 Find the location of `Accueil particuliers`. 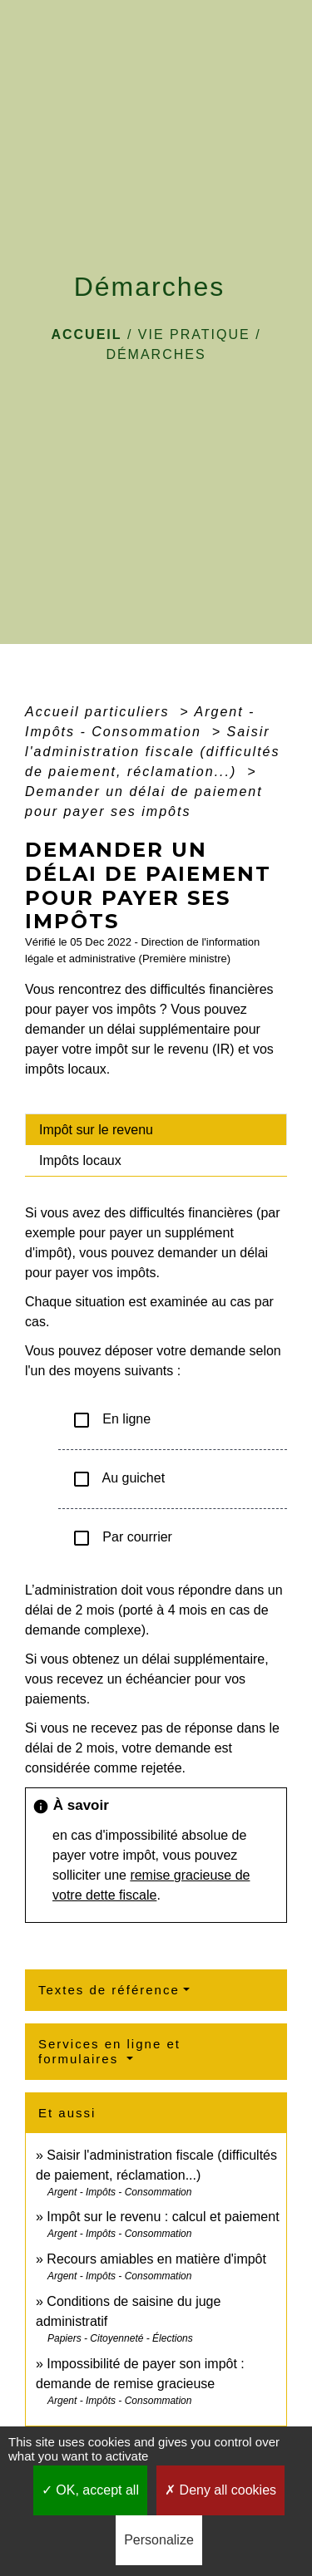

Accueil particuliers is located at coordinates (100, 712).